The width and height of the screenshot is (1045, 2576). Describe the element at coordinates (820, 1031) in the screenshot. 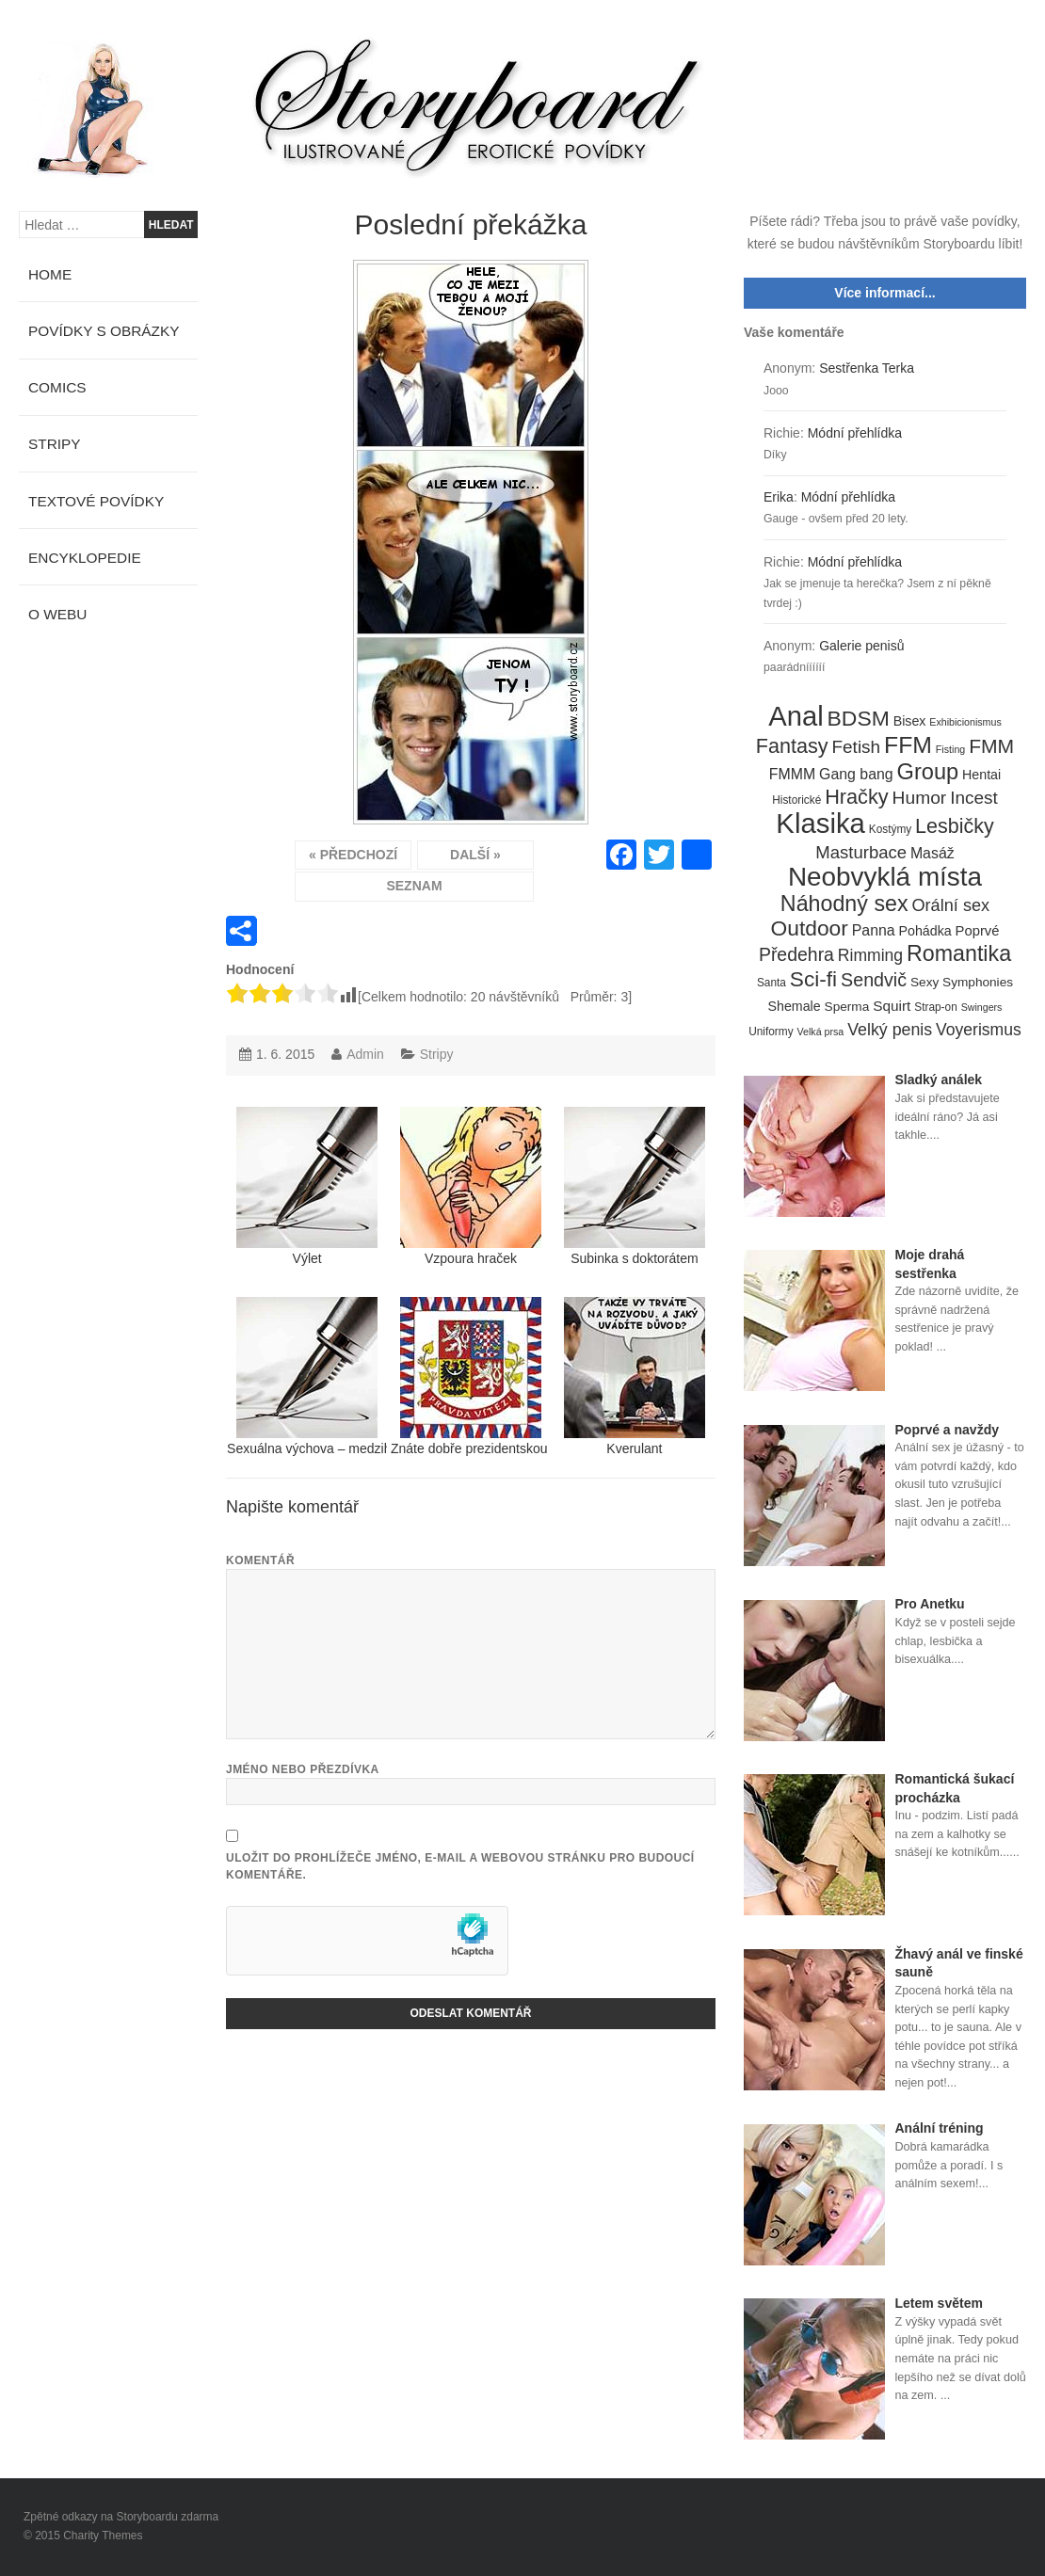

I see `Velká prsa [Velká prsa (3 položky)]` at that location.